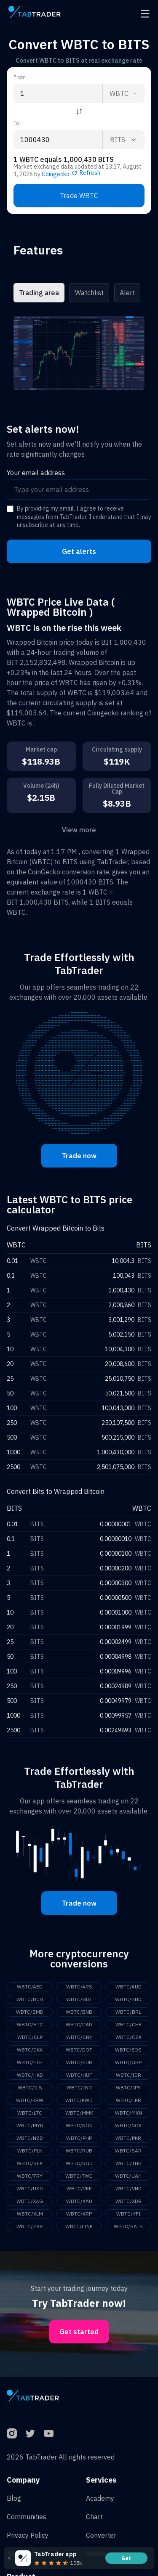 The height and width of the screenshot is (2576, 158). I want to click on Trade now, so click(79, 1156).